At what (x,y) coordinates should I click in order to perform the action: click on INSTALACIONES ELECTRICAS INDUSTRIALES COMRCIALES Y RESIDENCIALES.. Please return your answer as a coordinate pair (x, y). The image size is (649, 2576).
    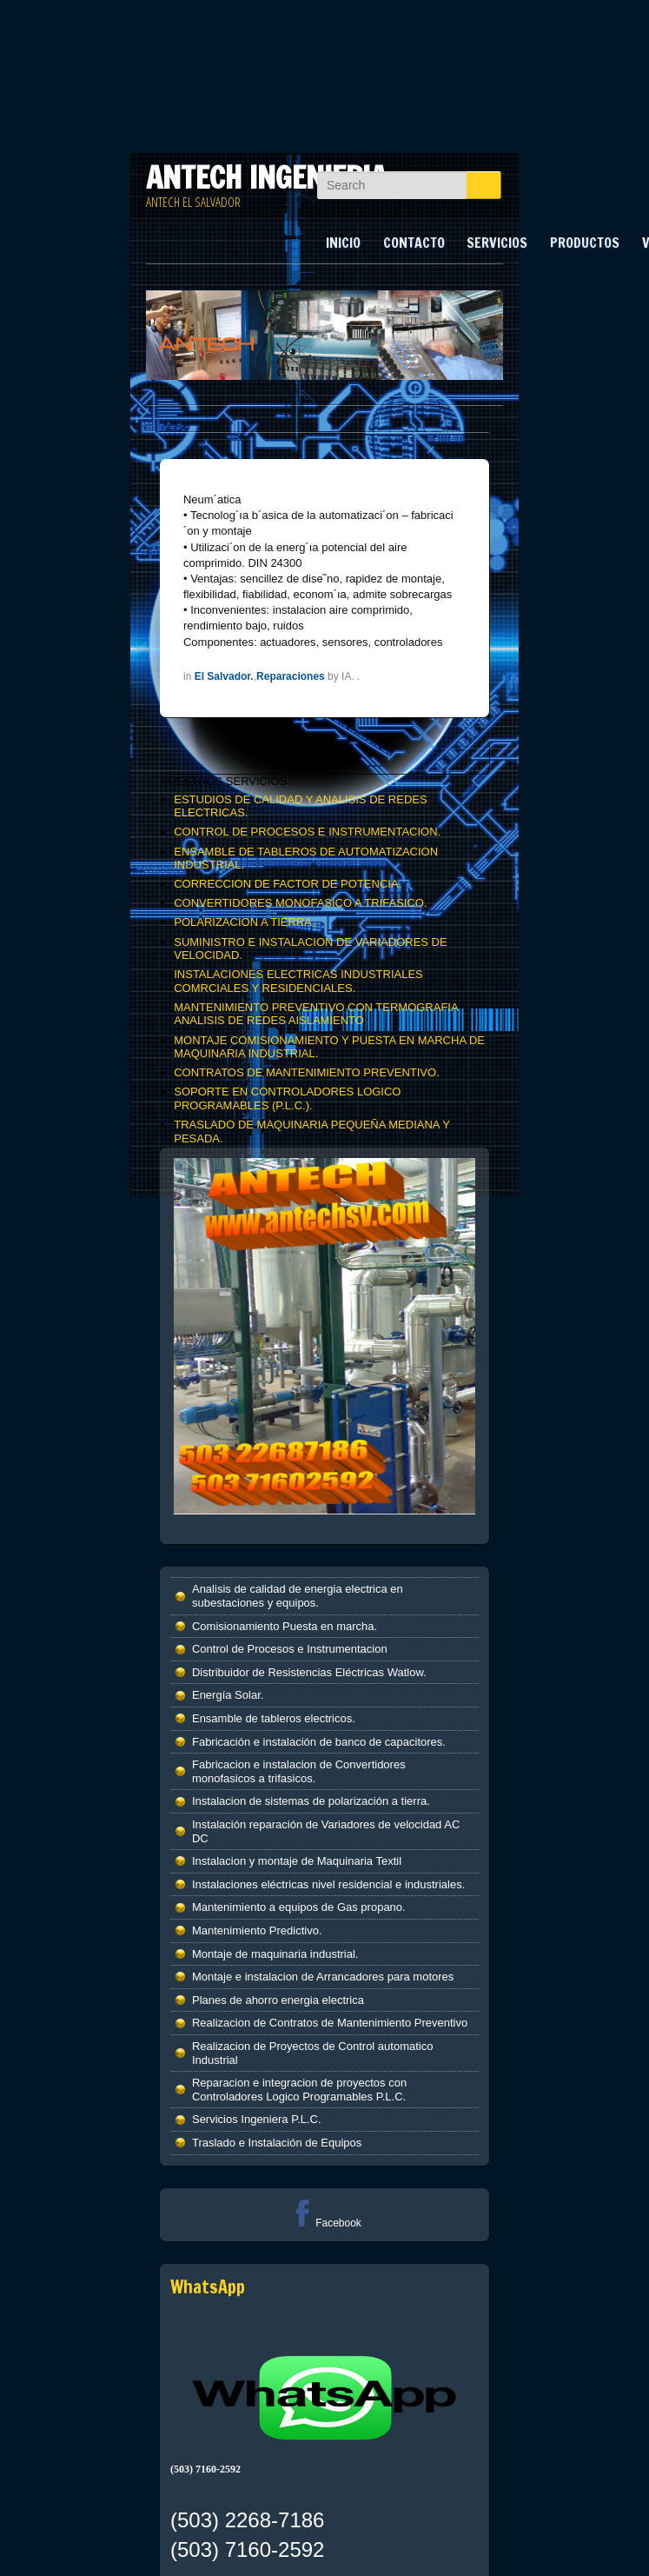
    Looking at the image, I should click on (298, 981).